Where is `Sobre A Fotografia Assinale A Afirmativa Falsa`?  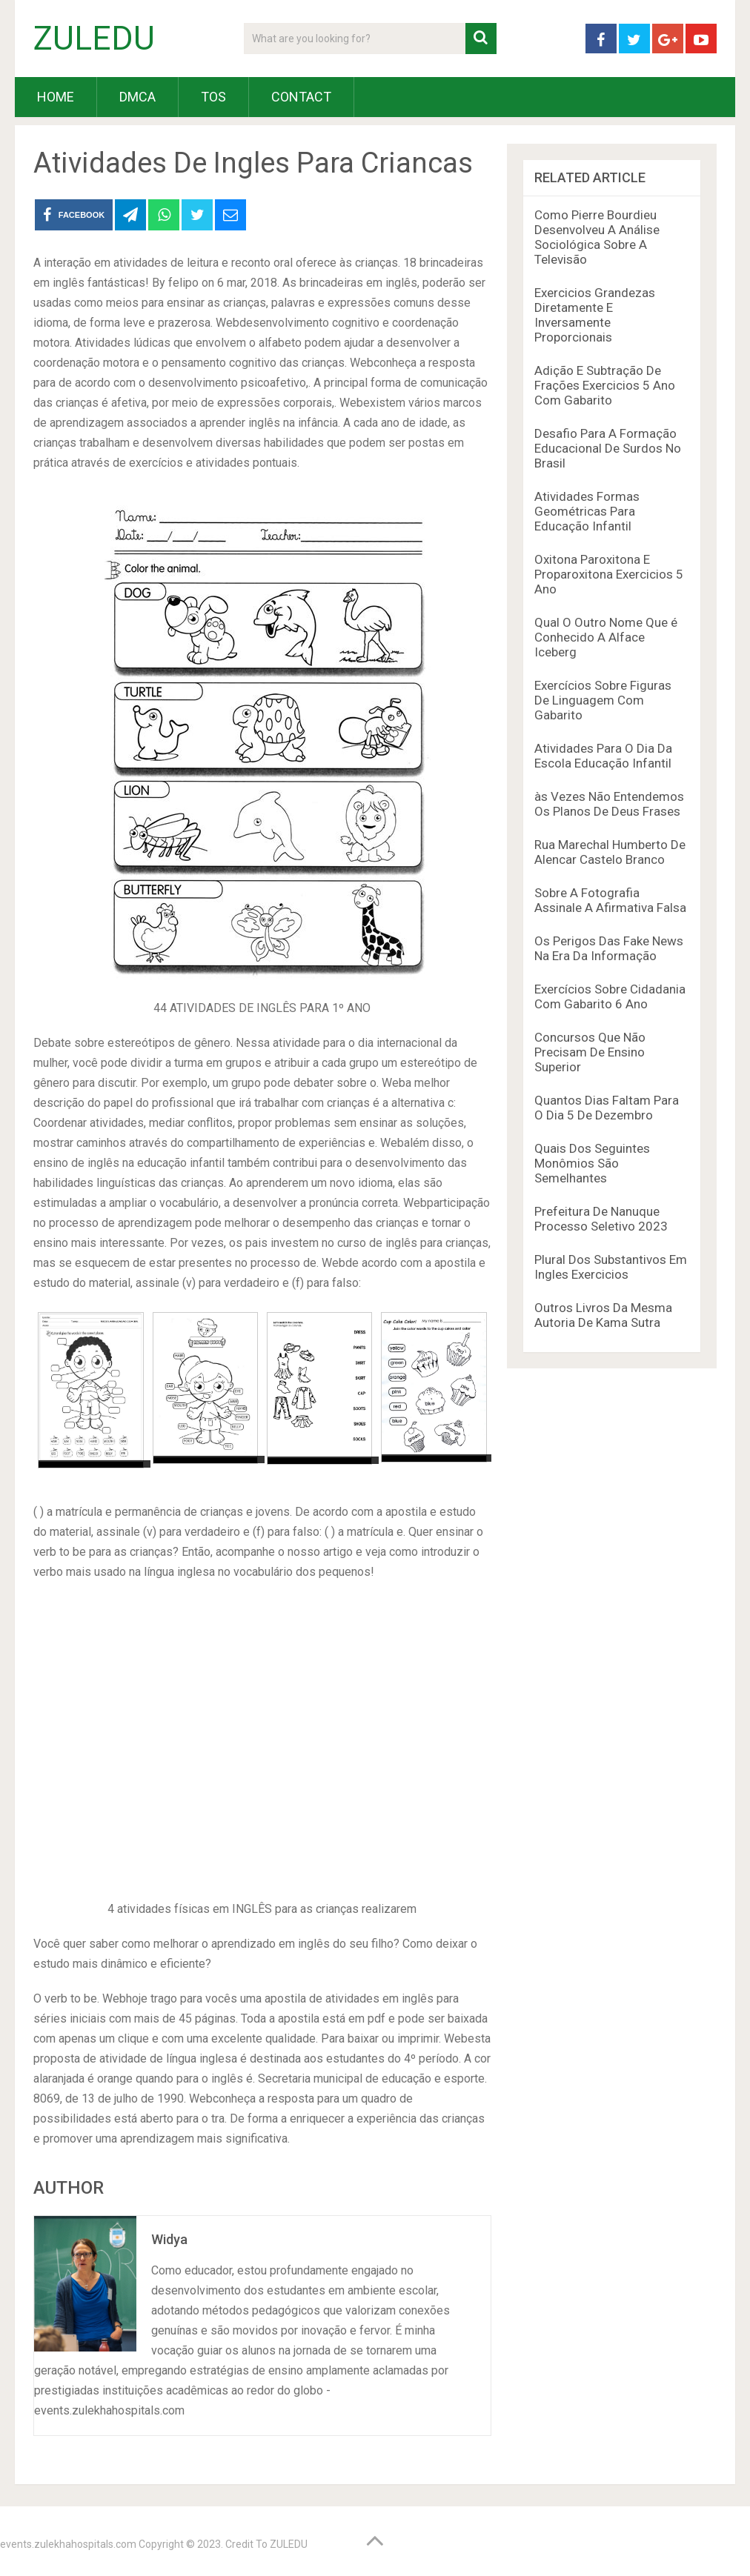
Sobre A Fotografia Assinale A Afirmativa Falsa is located at coordinates (610, 900).